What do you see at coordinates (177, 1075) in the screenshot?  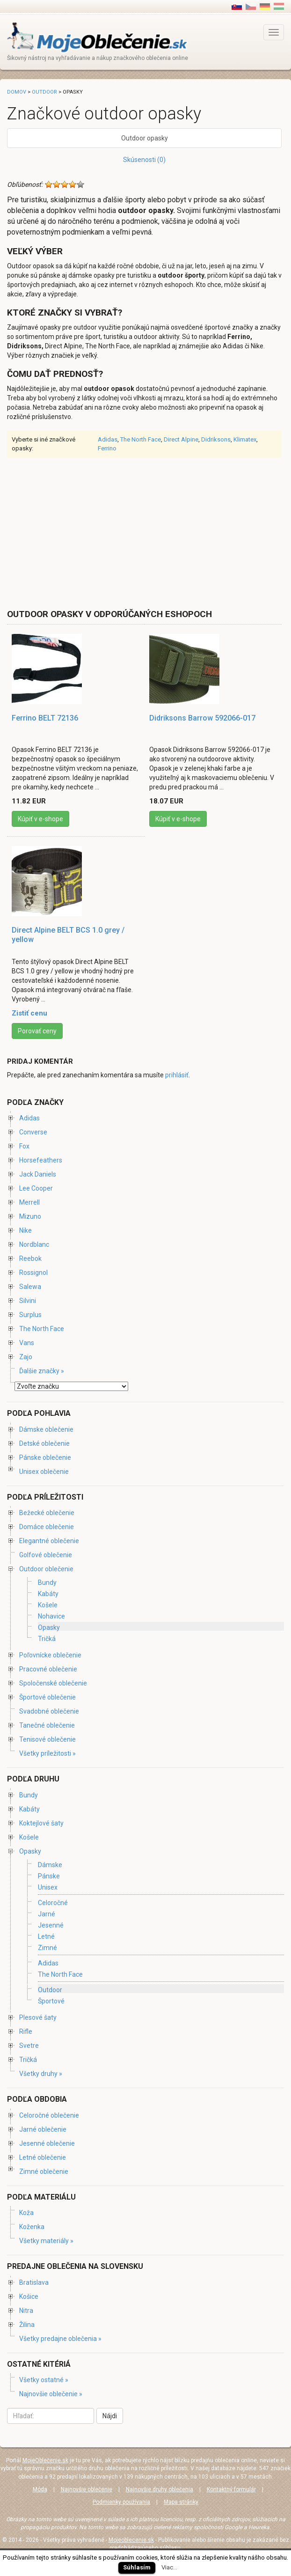 I see `prihlásiť` at bounding box center [177, 1075].